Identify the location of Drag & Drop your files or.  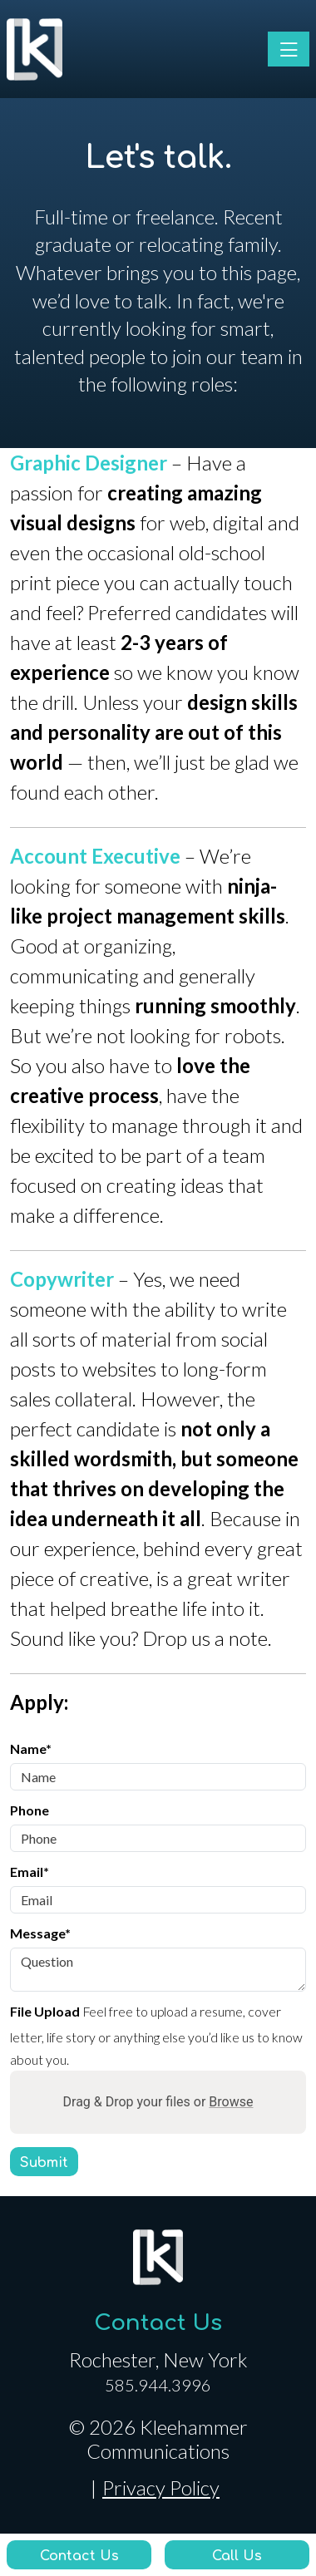
(158, 2102).